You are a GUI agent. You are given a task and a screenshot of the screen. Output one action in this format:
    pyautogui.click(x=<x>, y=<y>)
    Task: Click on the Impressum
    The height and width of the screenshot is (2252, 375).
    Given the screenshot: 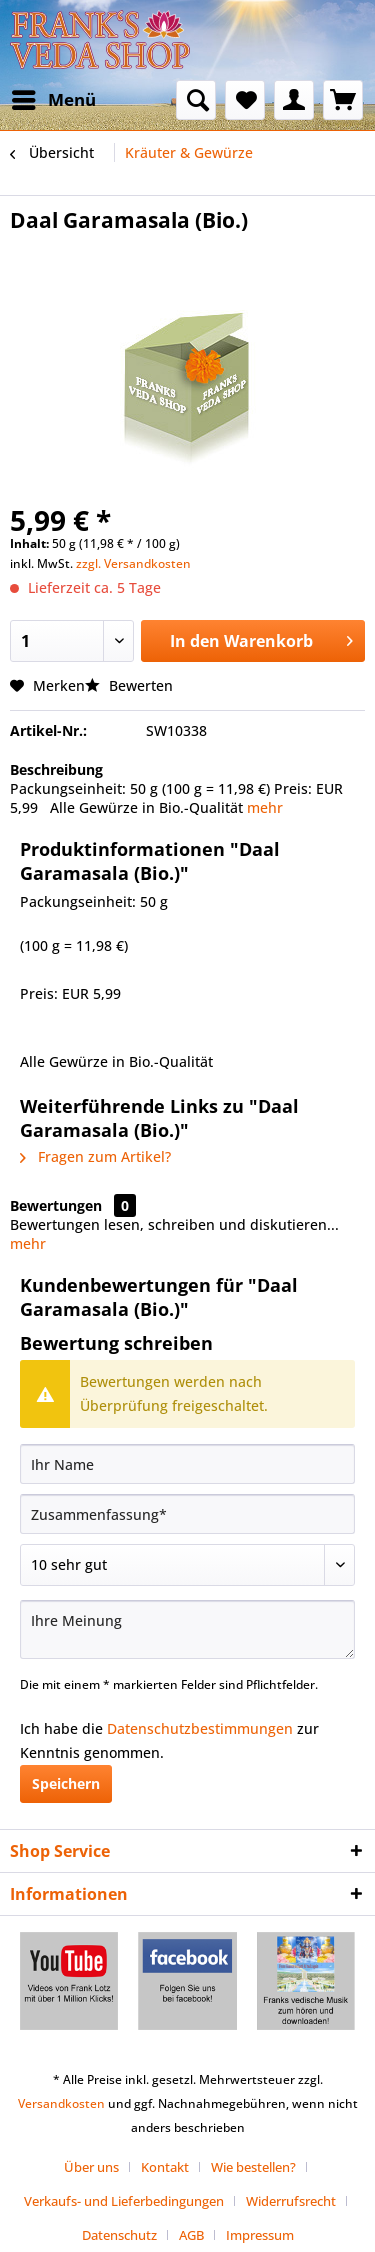 What is the action you would take?
    pyautogui.click(x=260, y=2235)
    